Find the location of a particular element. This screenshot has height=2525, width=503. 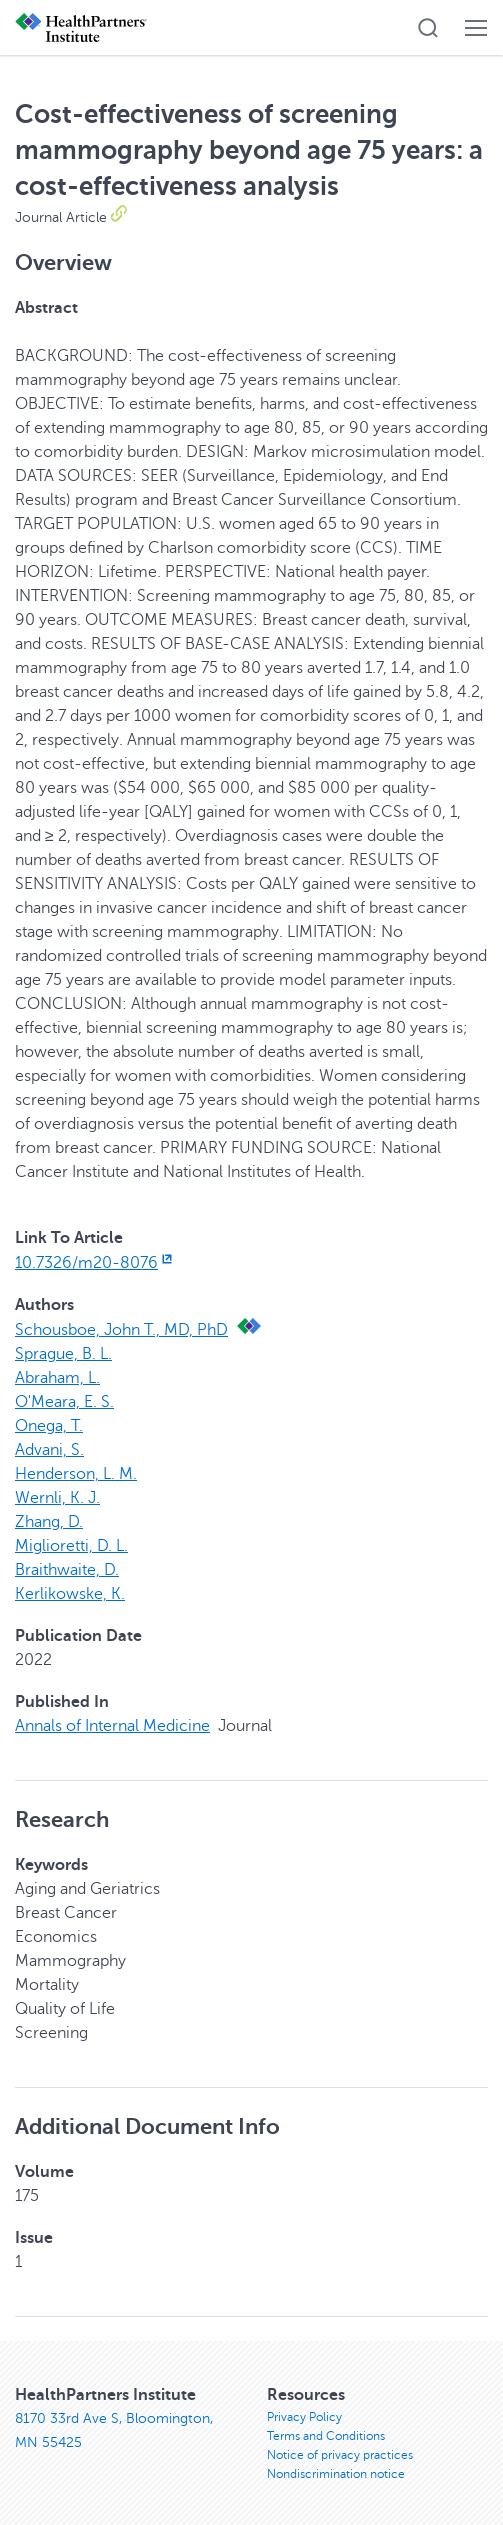

Annals of Internal Medicine is located at coordinates (112, 1726).